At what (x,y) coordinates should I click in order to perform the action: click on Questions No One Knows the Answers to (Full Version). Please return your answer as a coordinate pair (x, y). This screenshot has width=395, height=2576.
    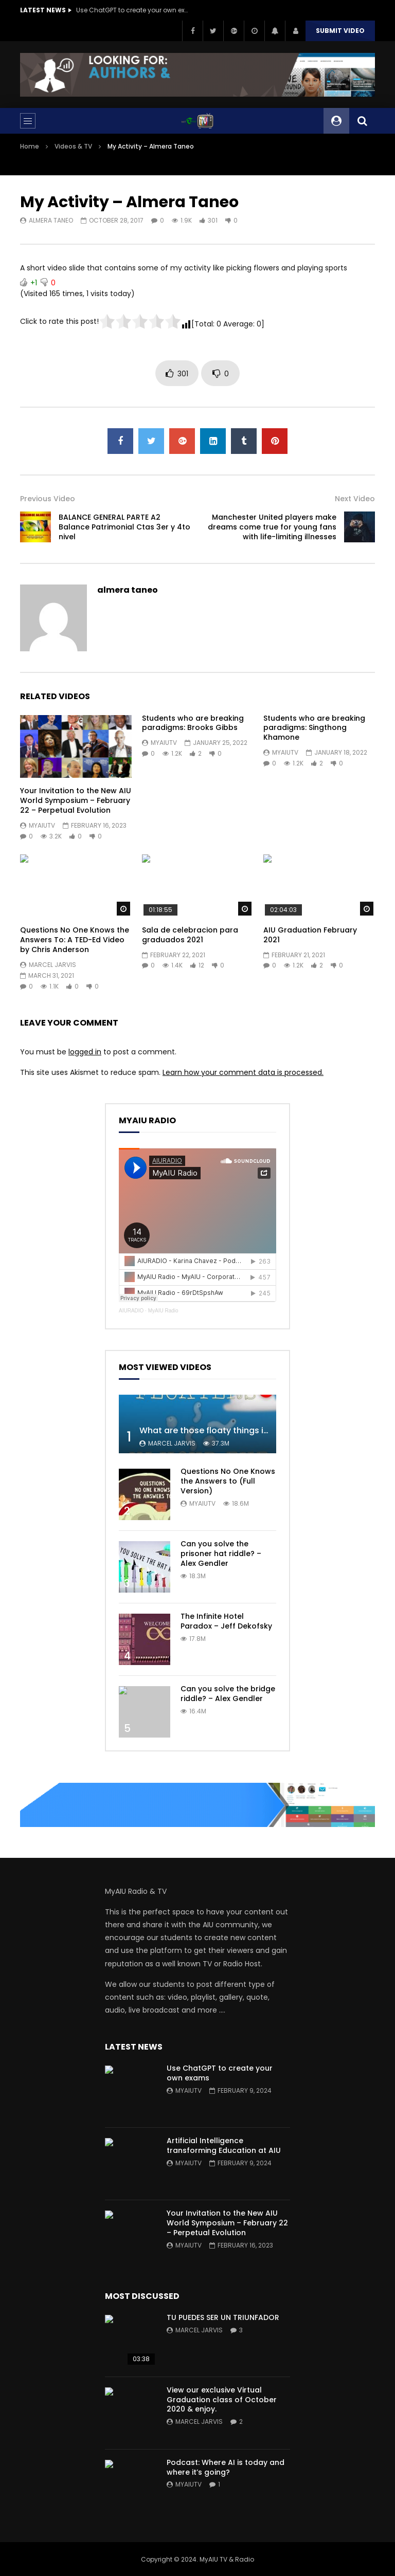
    Looking at the image, I should click on (228, 1481).